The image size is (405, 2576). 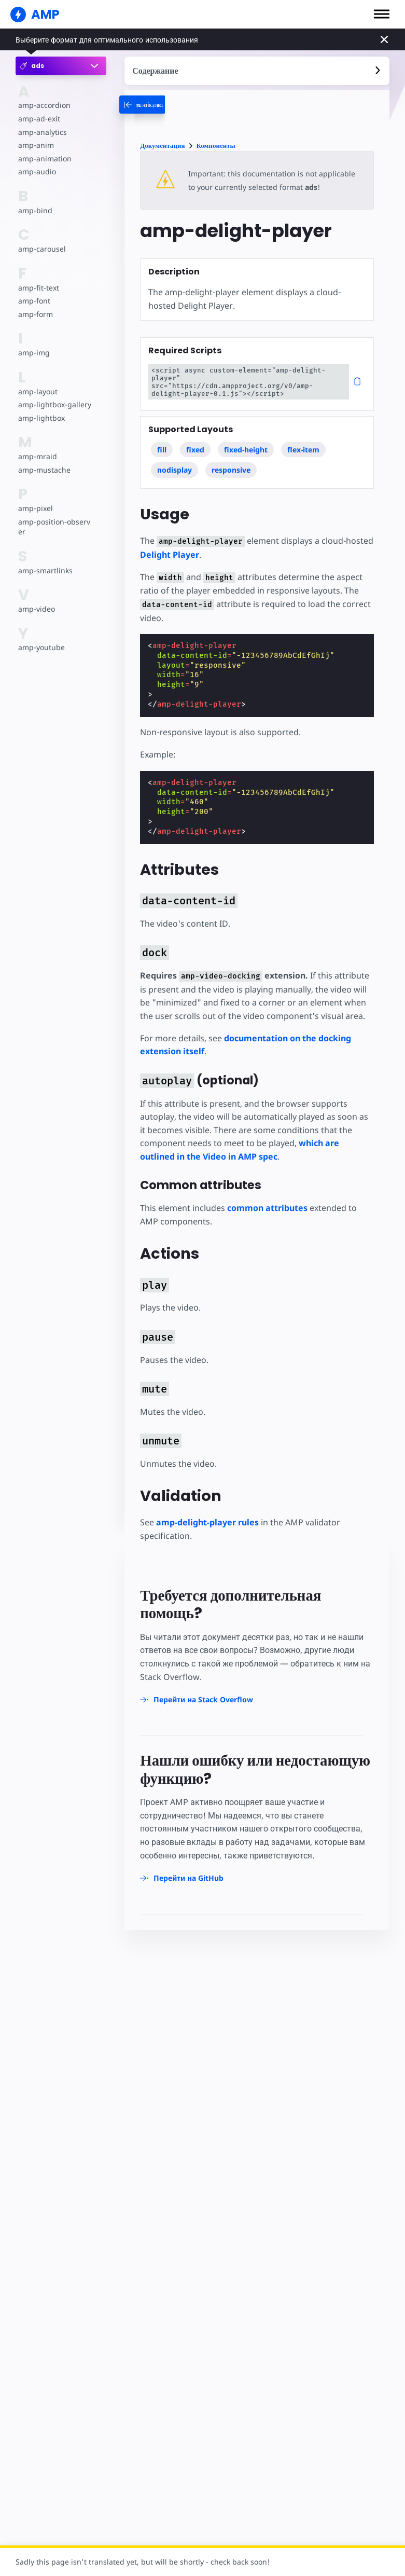 What do you see at coordinates (161, 449) in the screenshot?
I see `fill` at bounding box center [161, 449].